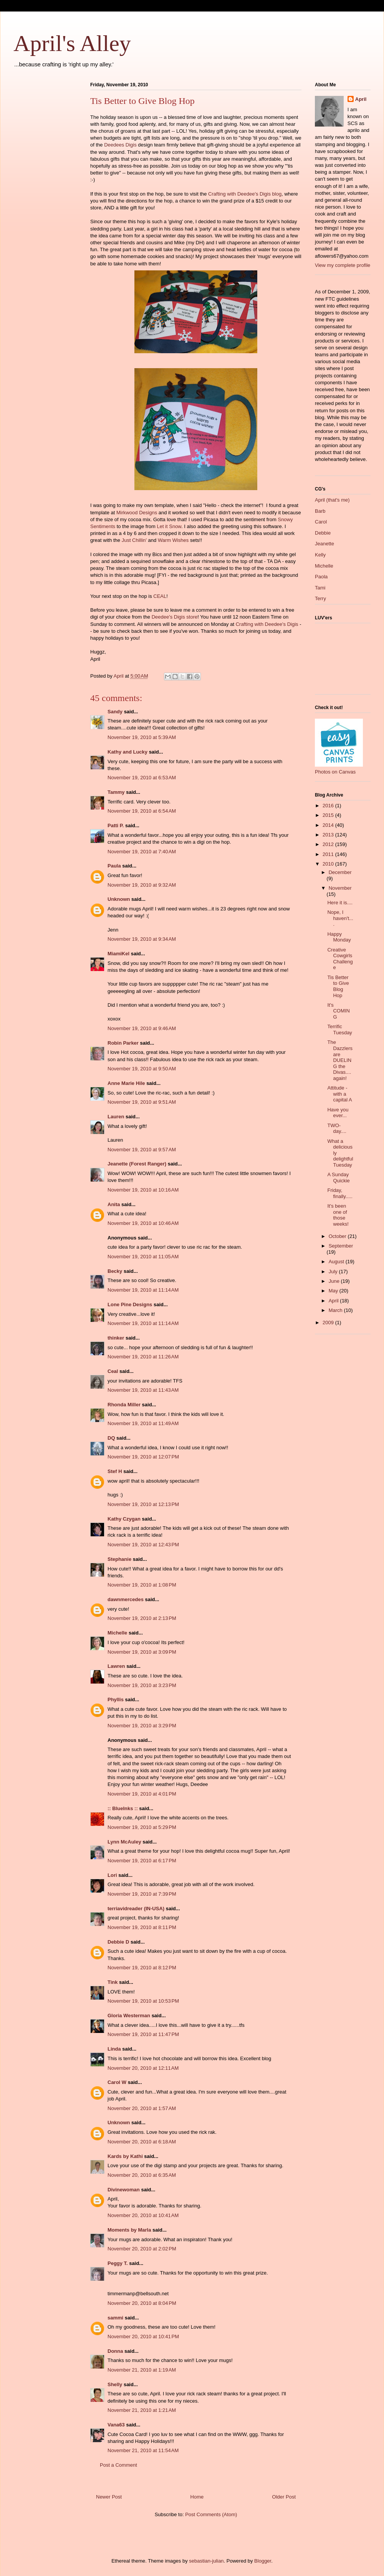  I want to click on Robin Parker, so click(123, 1043).